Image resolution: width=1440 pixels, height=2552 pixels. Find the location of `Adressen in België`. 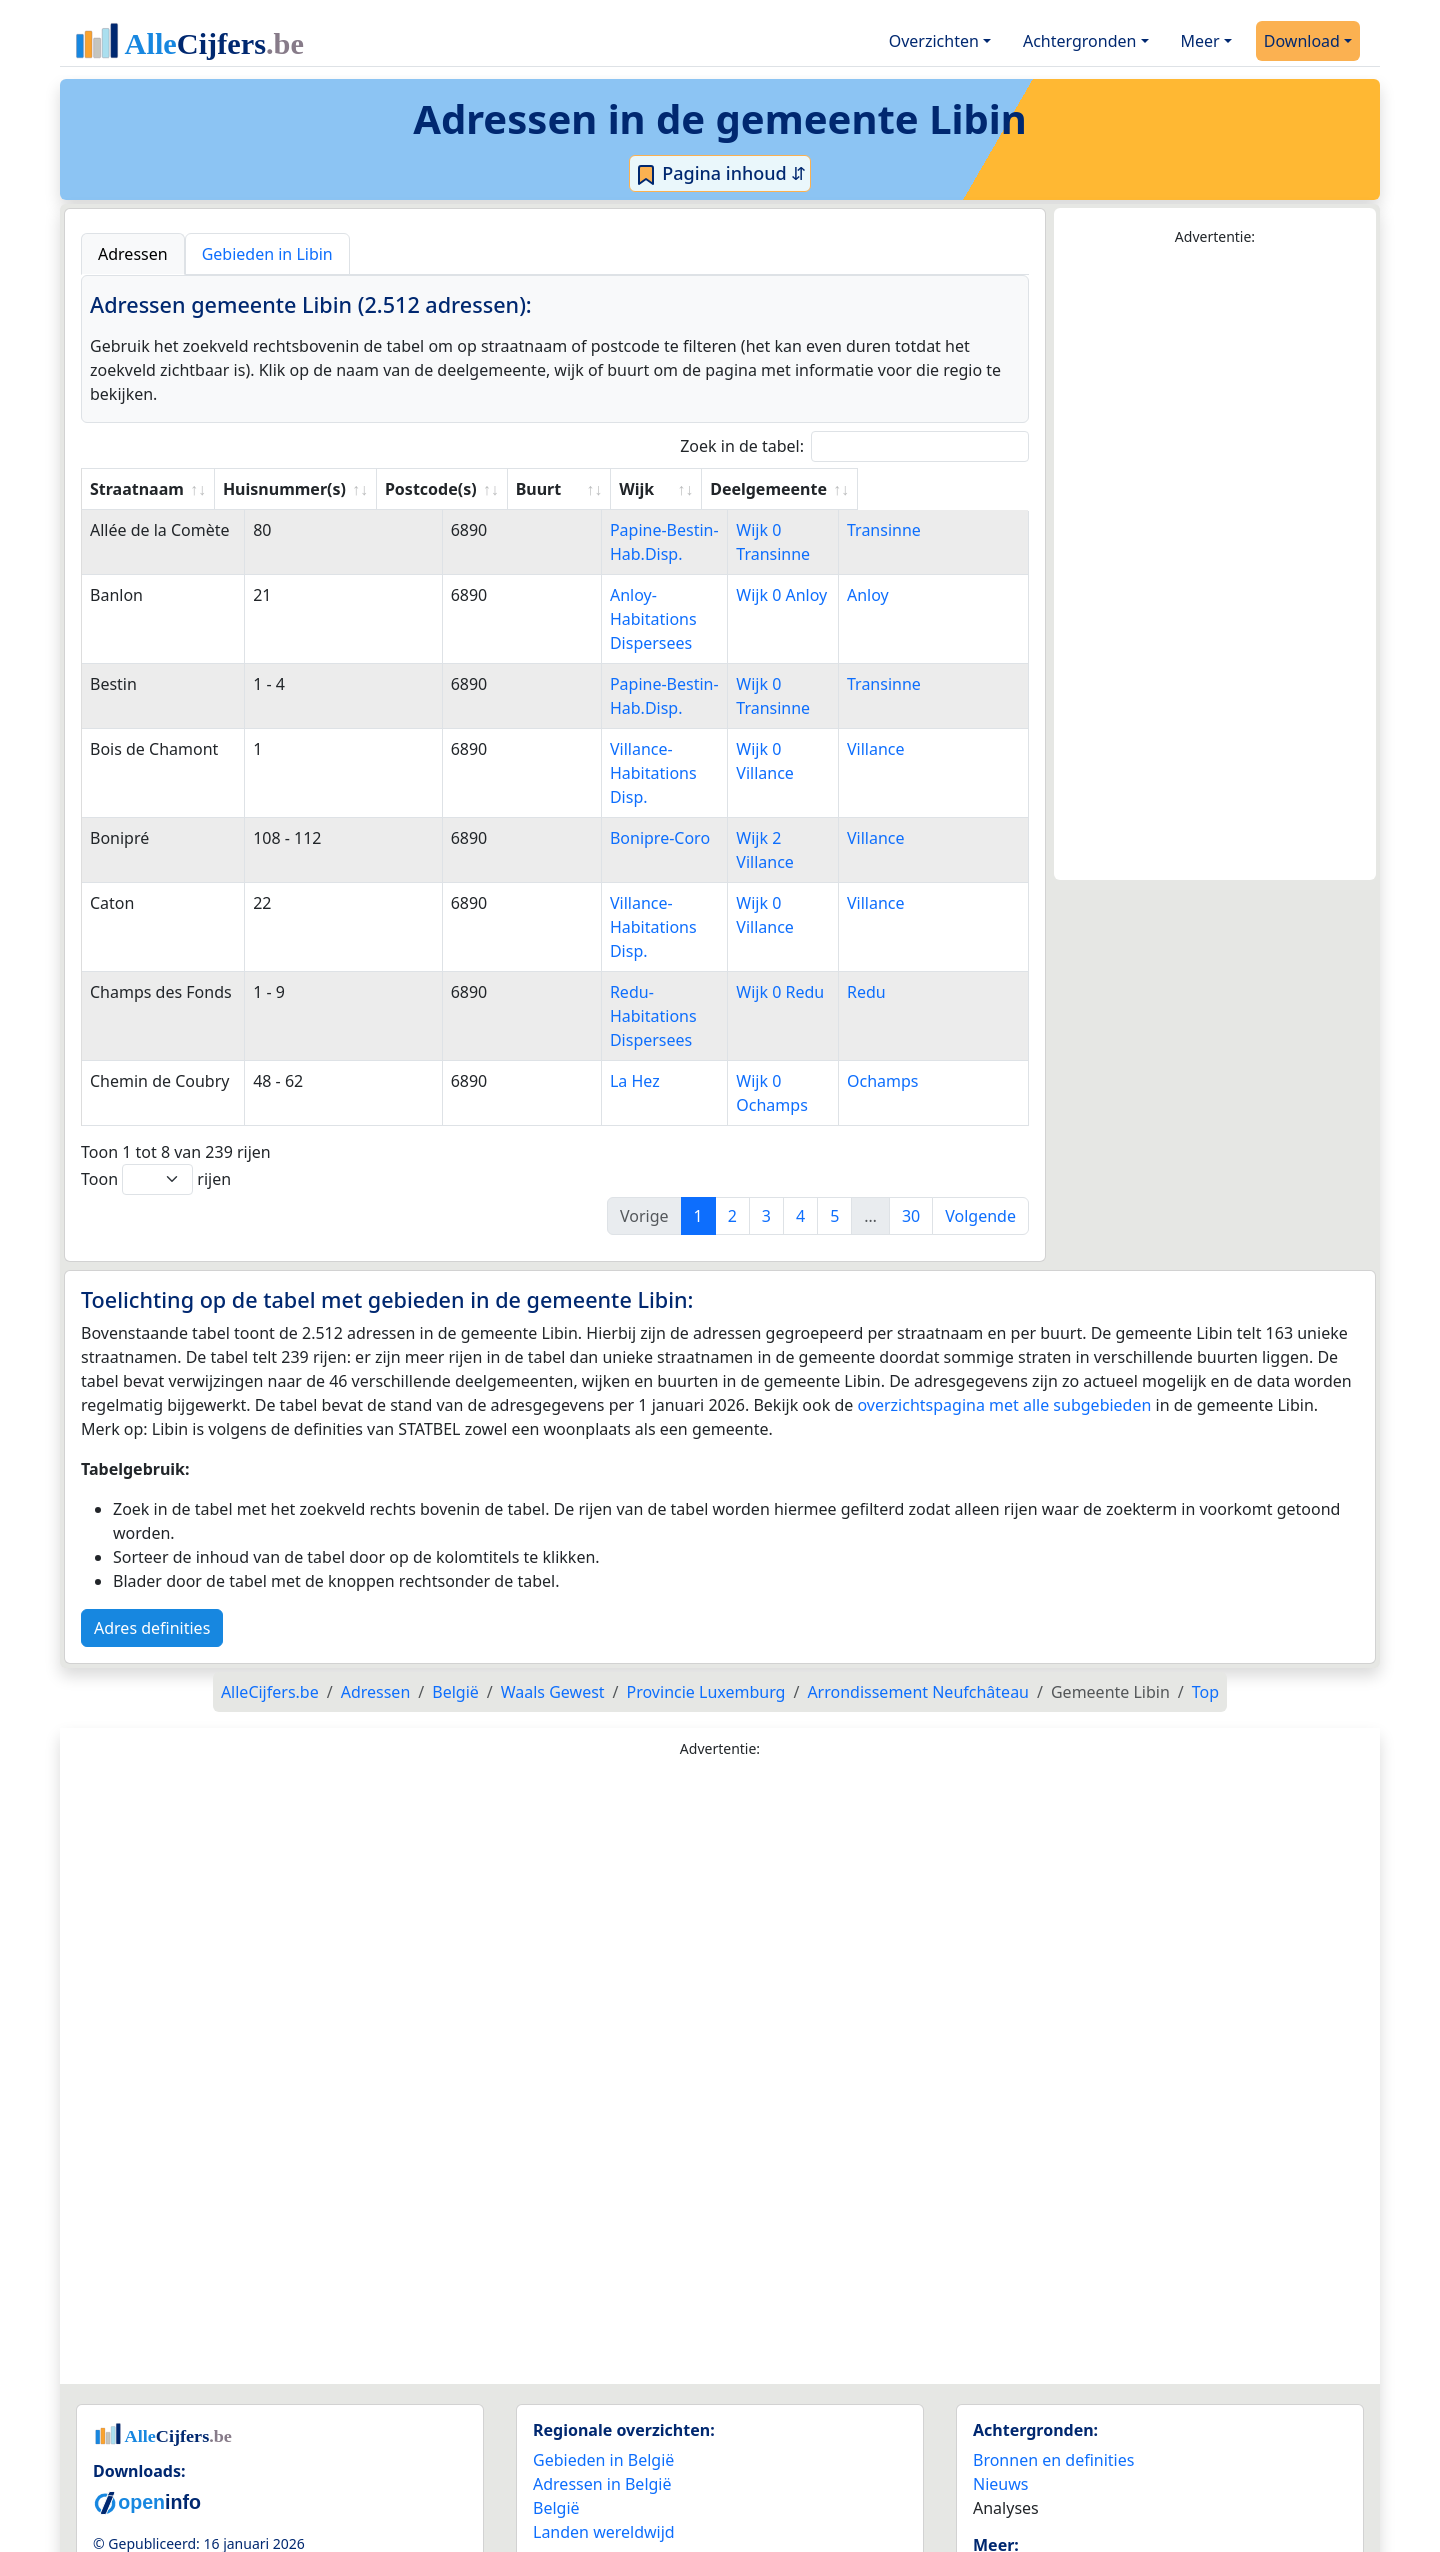

Adressen in België is located at coordinates (602, 2388).